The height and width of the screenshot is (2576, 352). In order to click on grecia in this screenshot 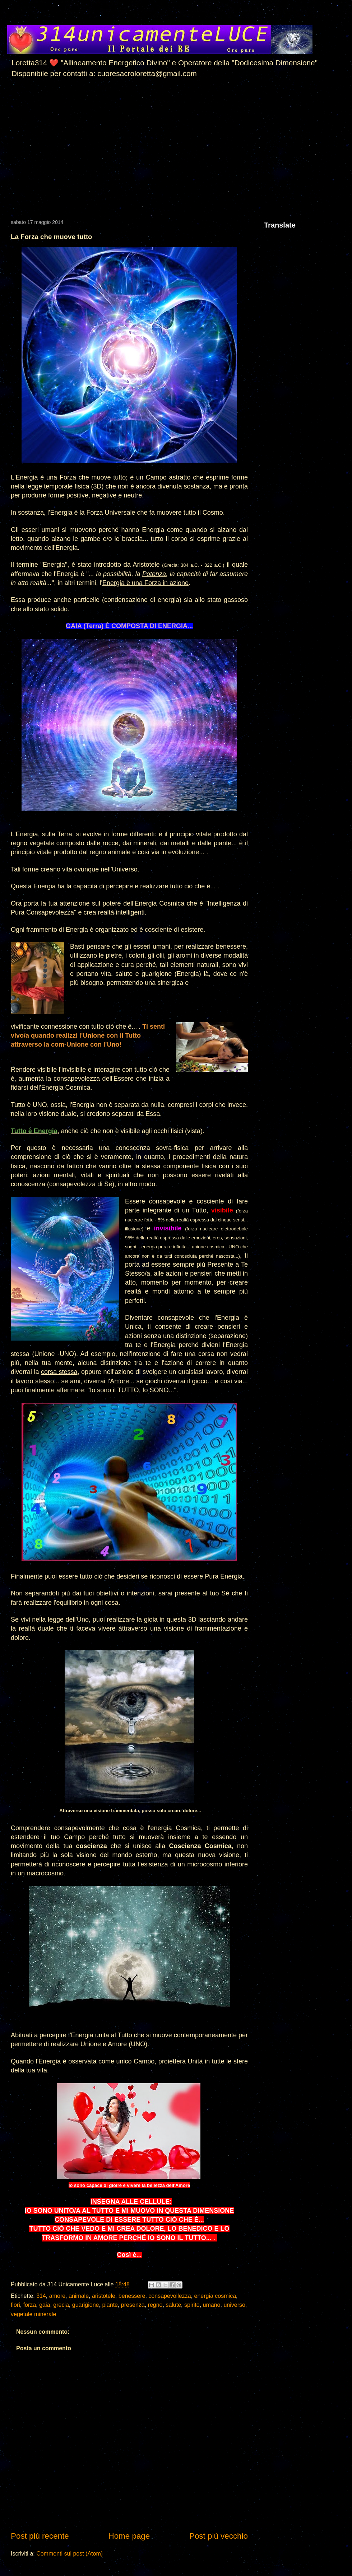, I will do `click(61, 2305)`.